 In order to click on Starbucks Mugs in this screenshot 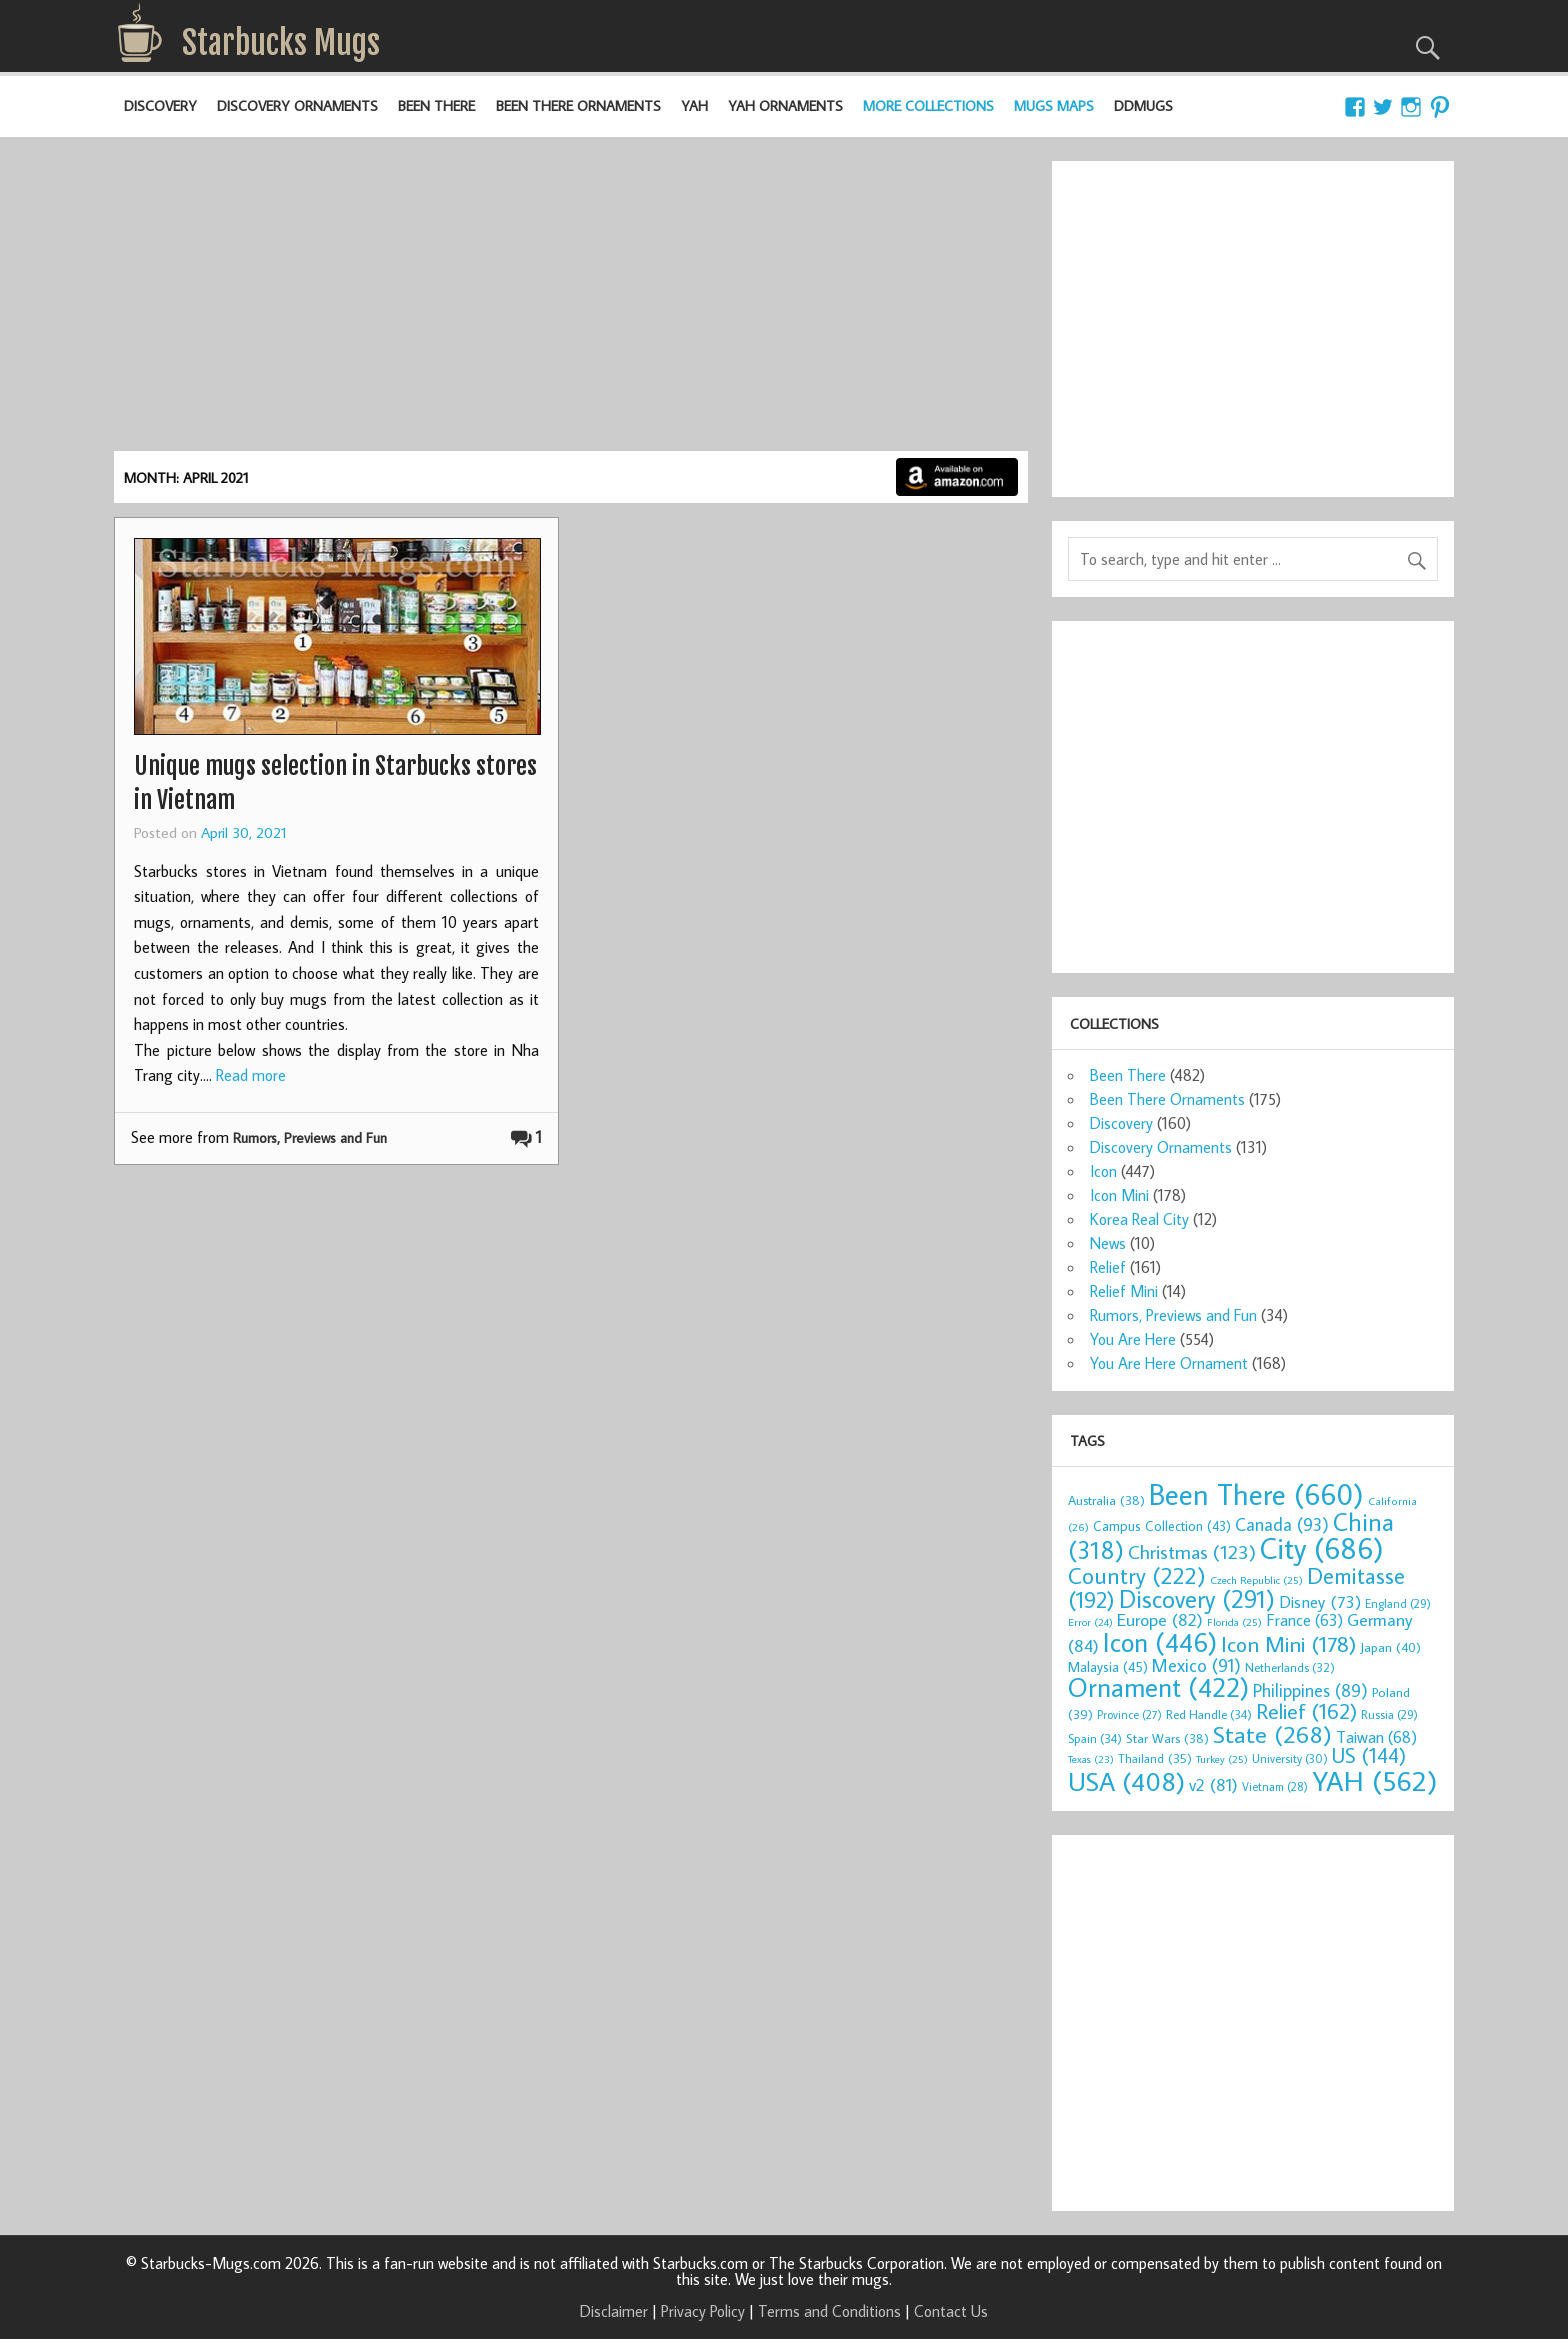, I will do `click(281, 43)`.